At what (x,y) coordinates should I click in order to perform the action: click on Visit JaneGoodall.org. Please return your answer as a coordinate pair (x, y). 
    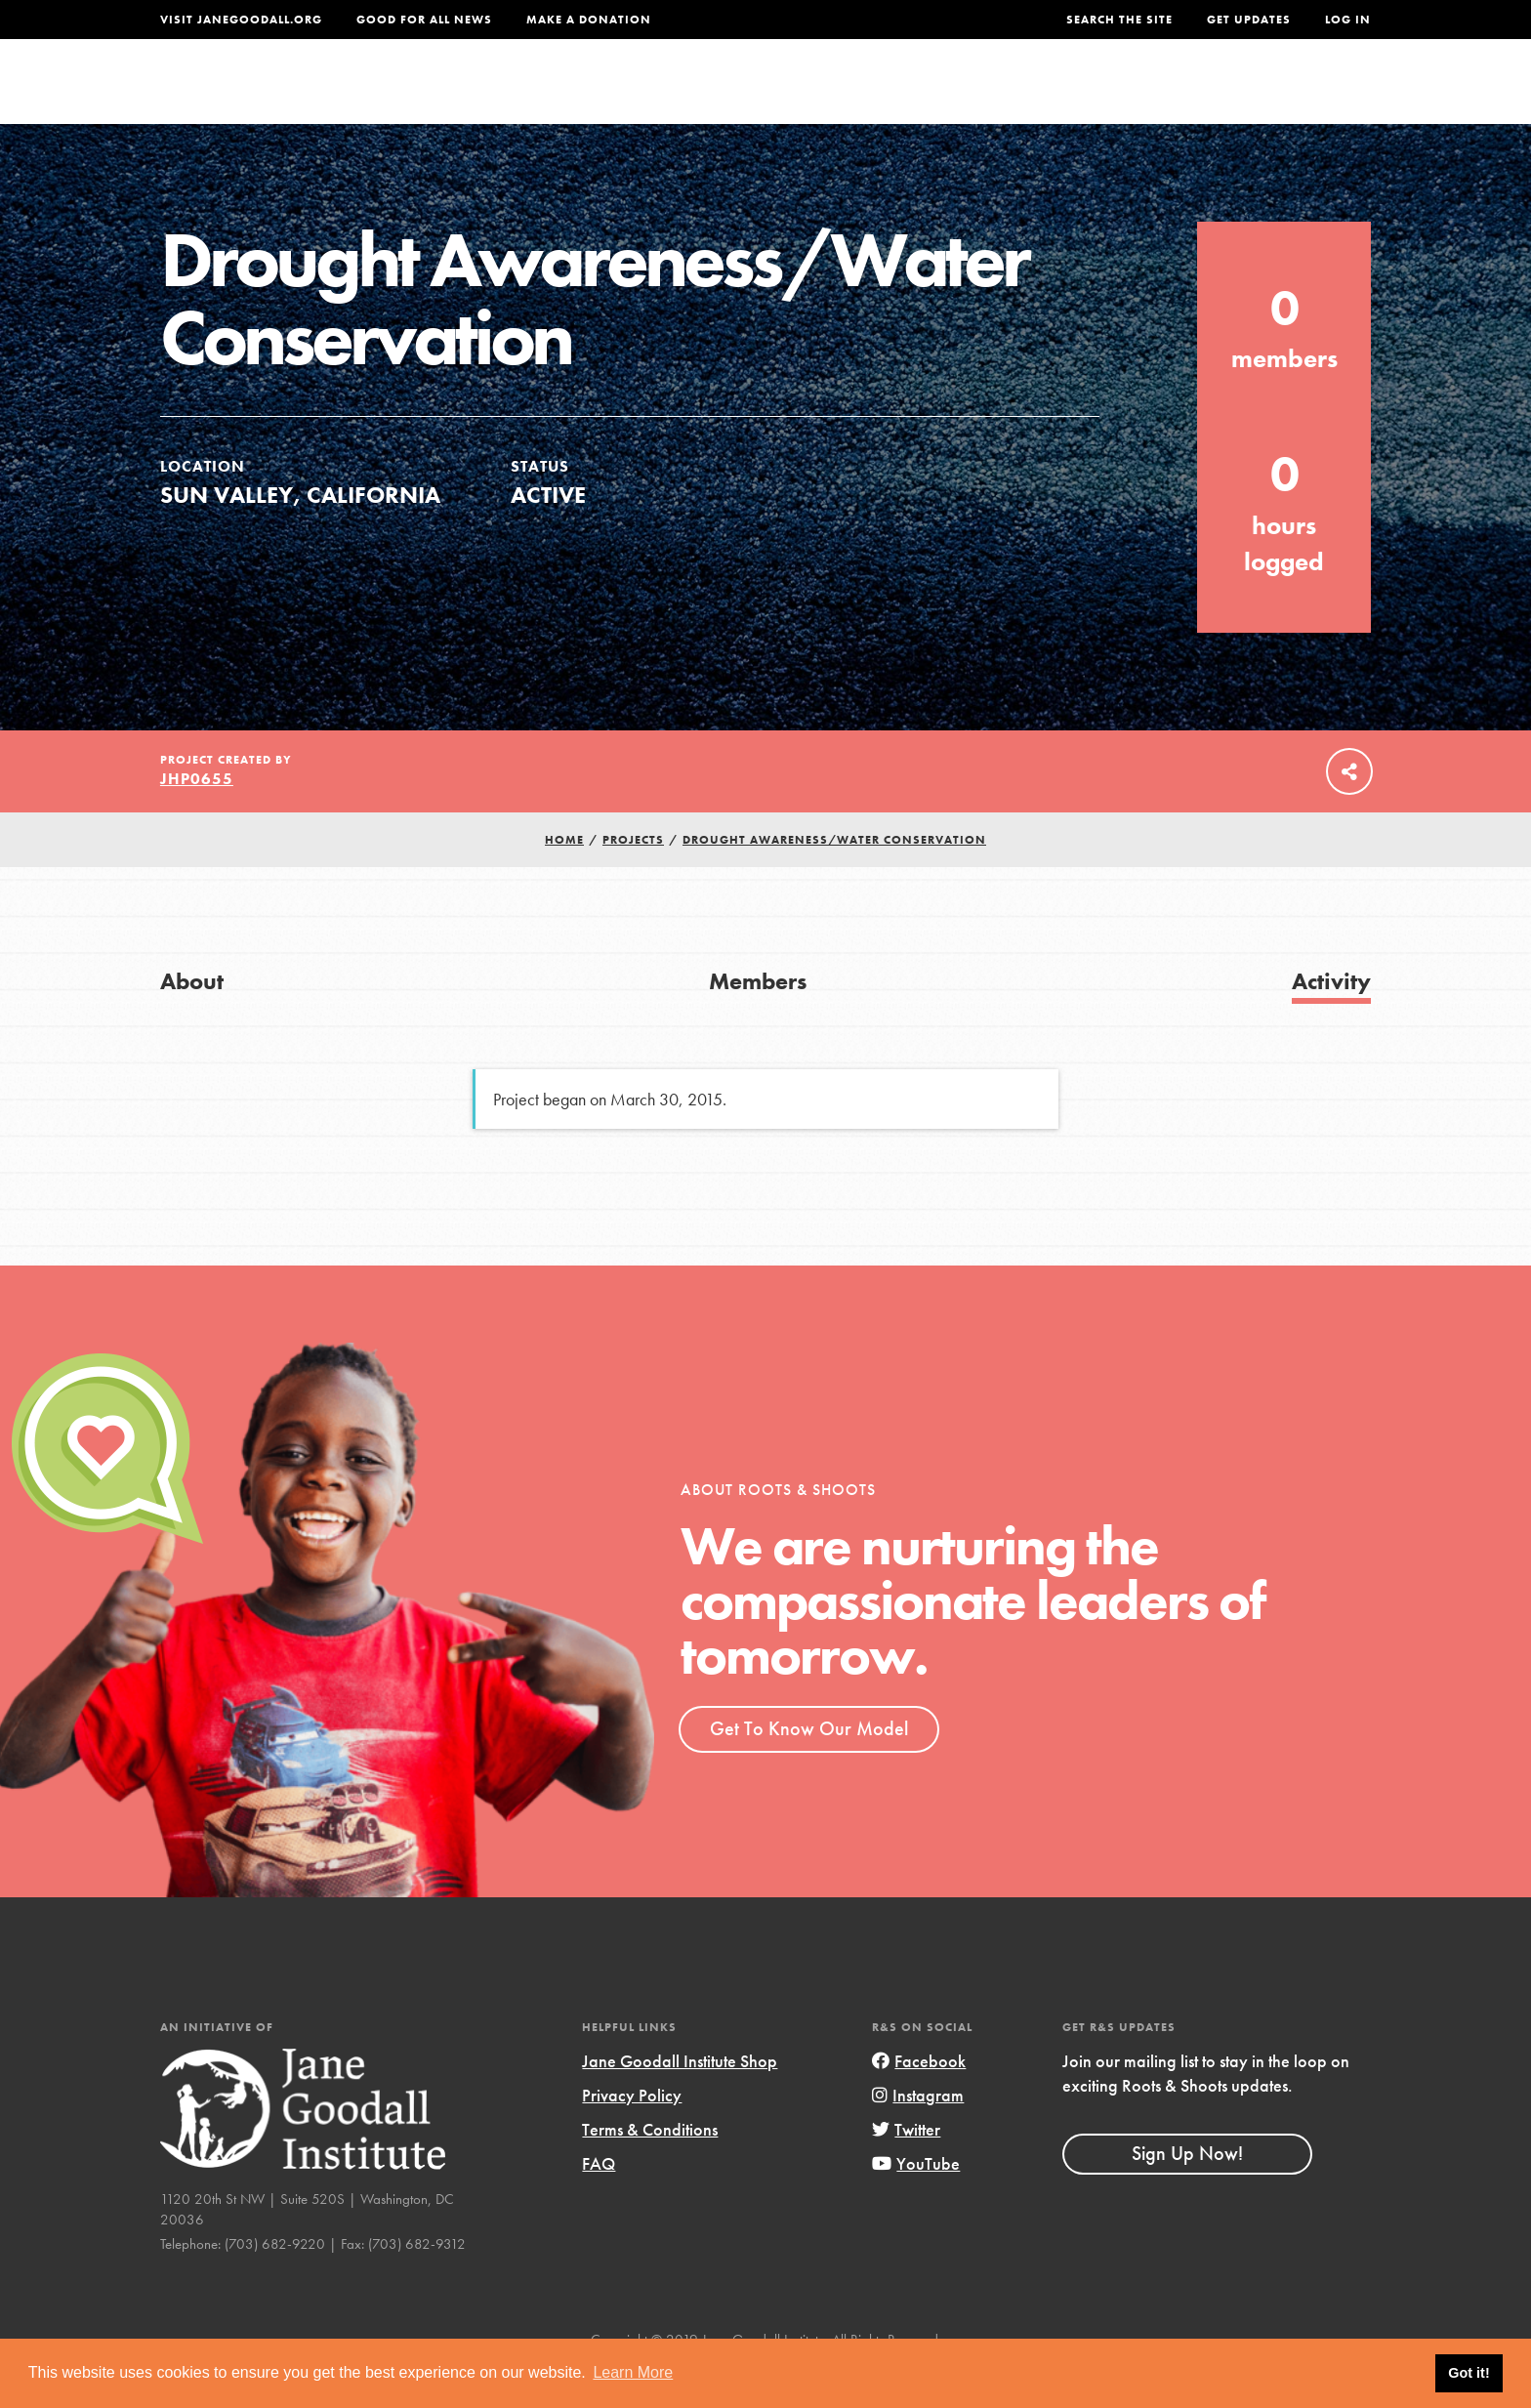
    Looking at the image, I should click on (241, 19).